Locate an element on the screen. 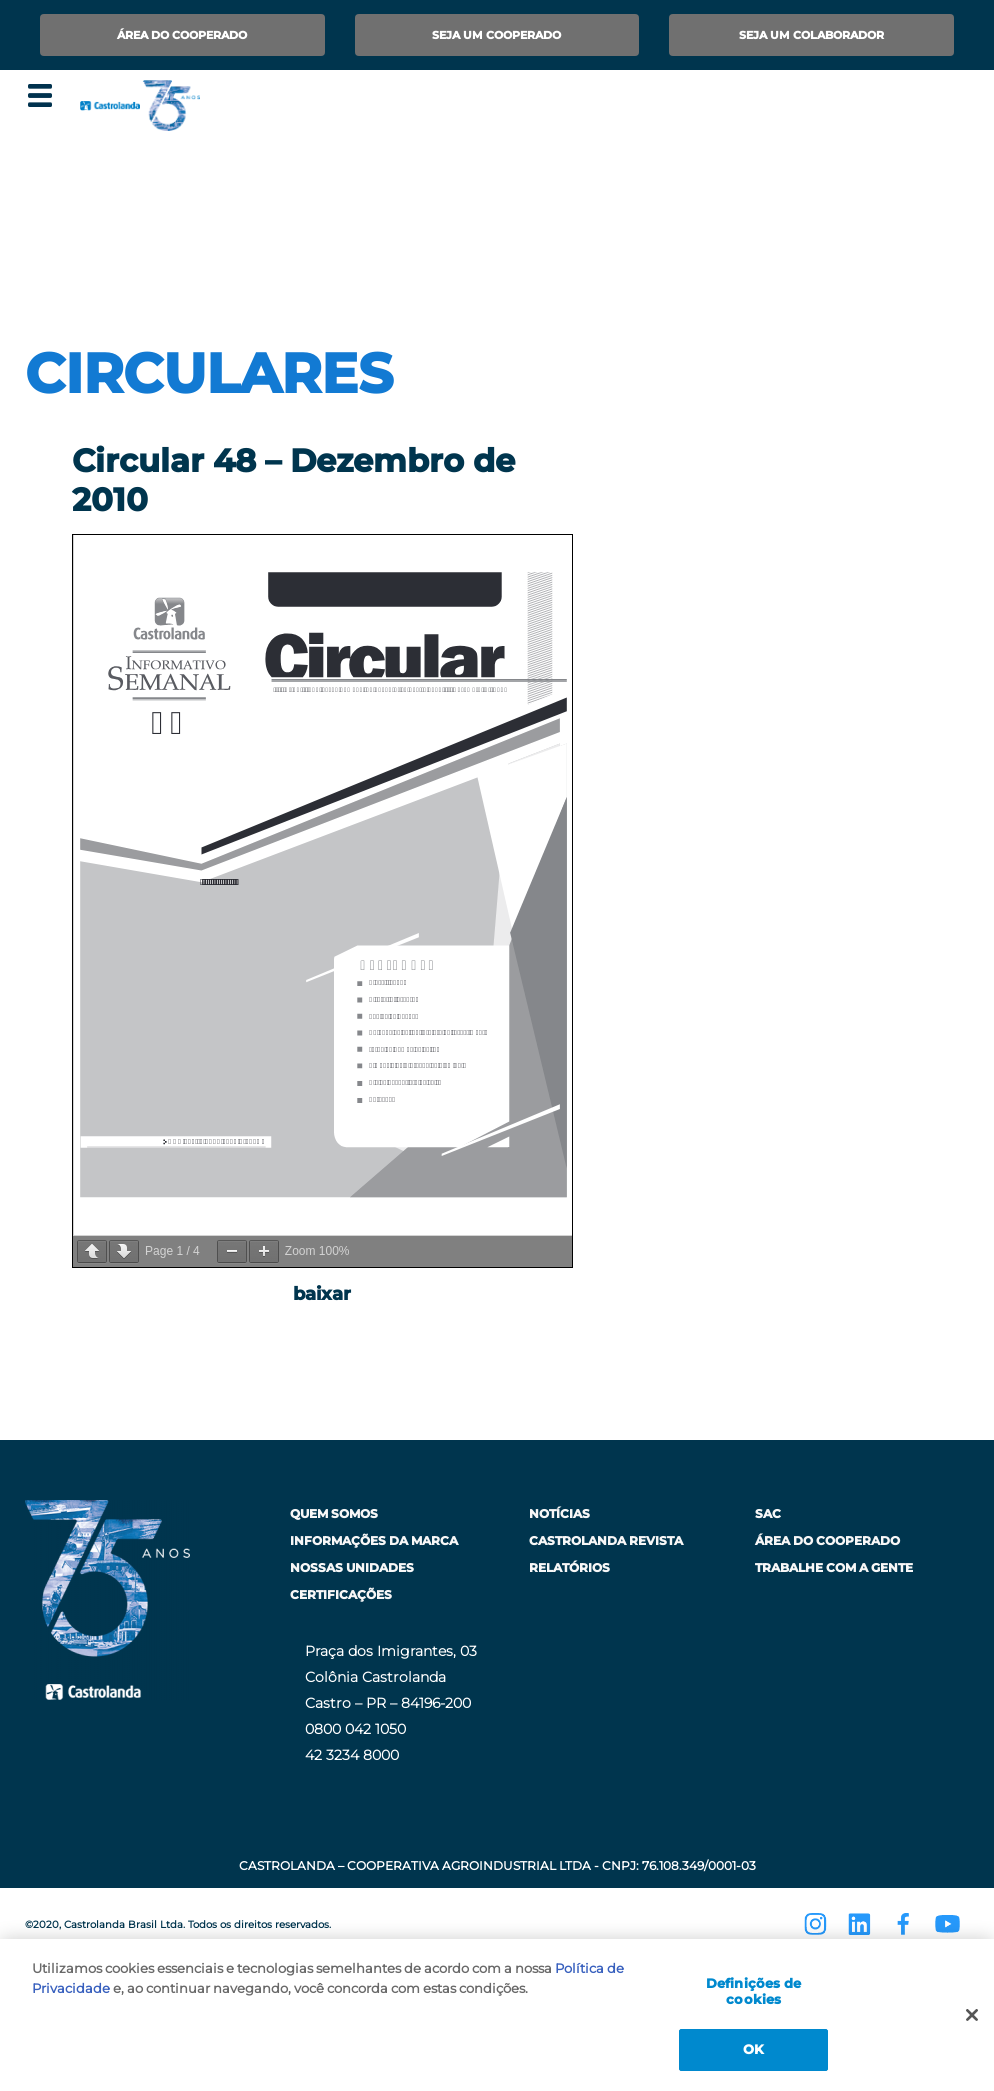 This screenshot has width=994, height=2091. Nossas Unidades is located at coordinates (352, 1567).